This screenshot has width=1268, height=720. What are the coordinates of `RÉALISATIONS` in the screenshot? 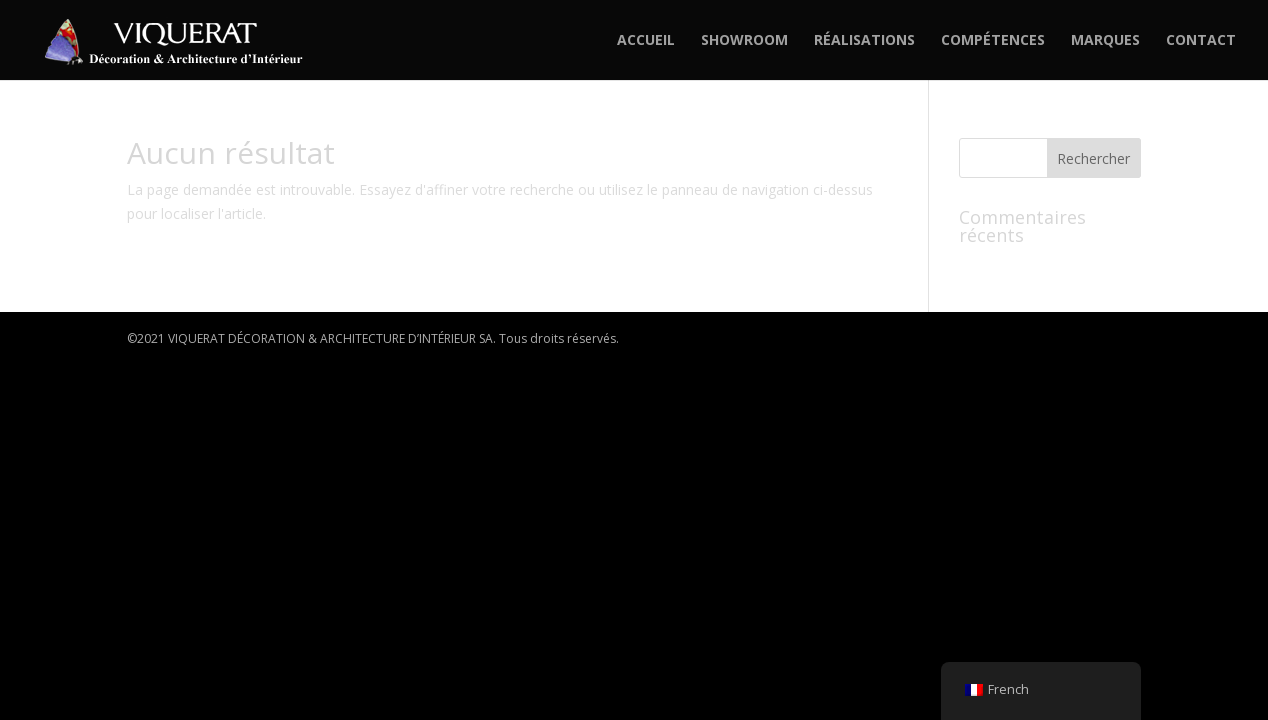 It's located at (864, 41).